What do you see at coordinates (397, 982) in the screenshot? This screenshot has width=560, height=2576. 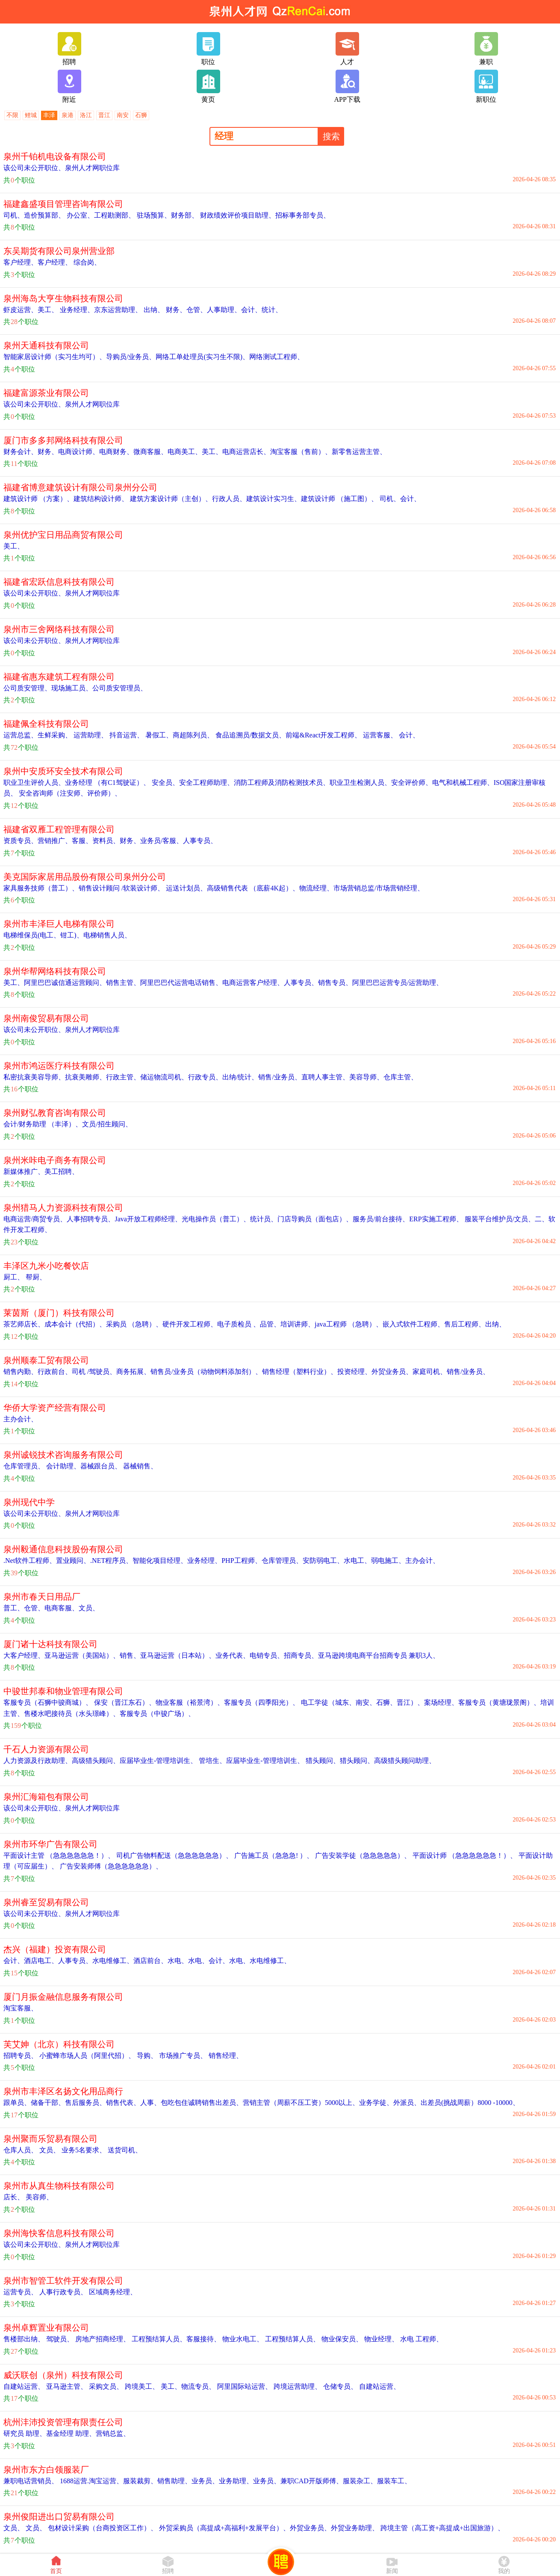 I see `阿里巴巴运营专员/运营助理、` at bounding box center [397, 982].